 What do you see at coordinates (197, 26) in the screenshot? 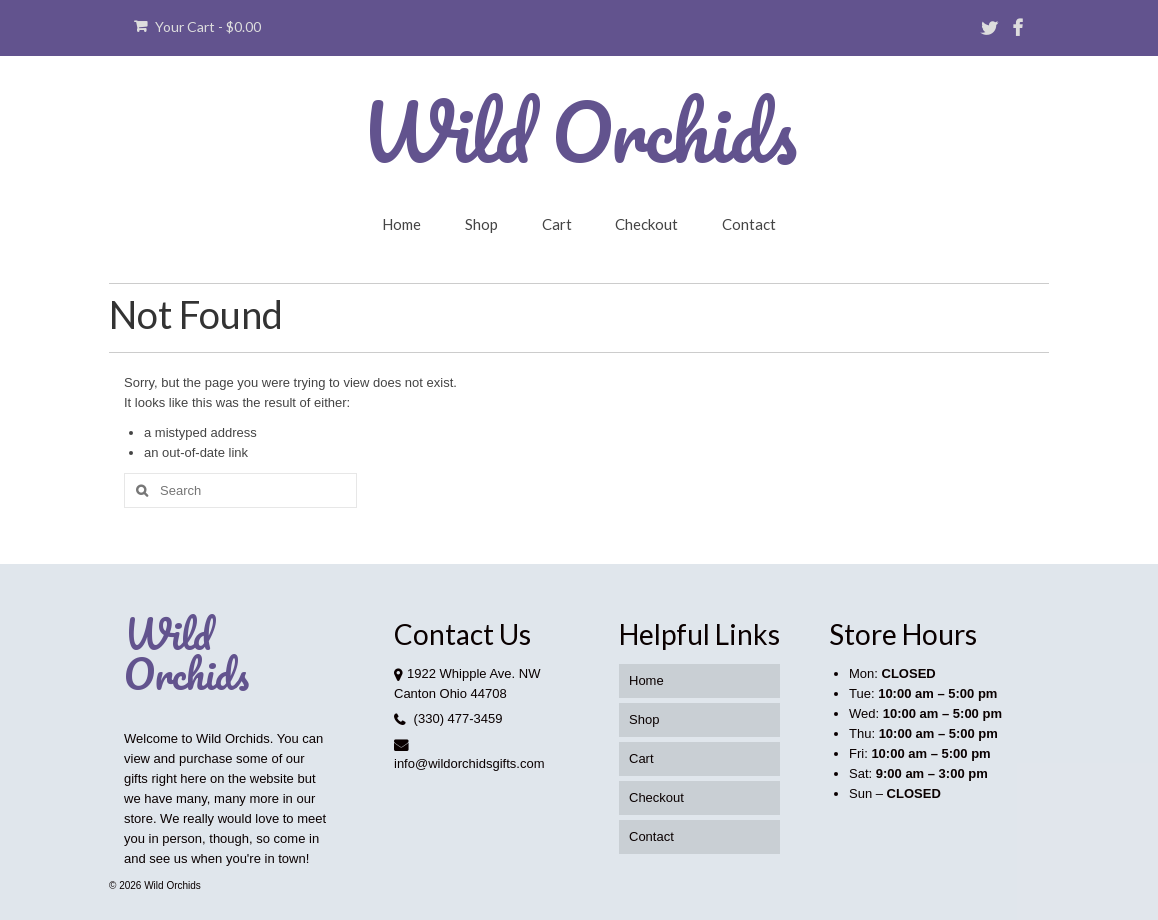
I see `Your Cart` at bounding box center [197, 26].